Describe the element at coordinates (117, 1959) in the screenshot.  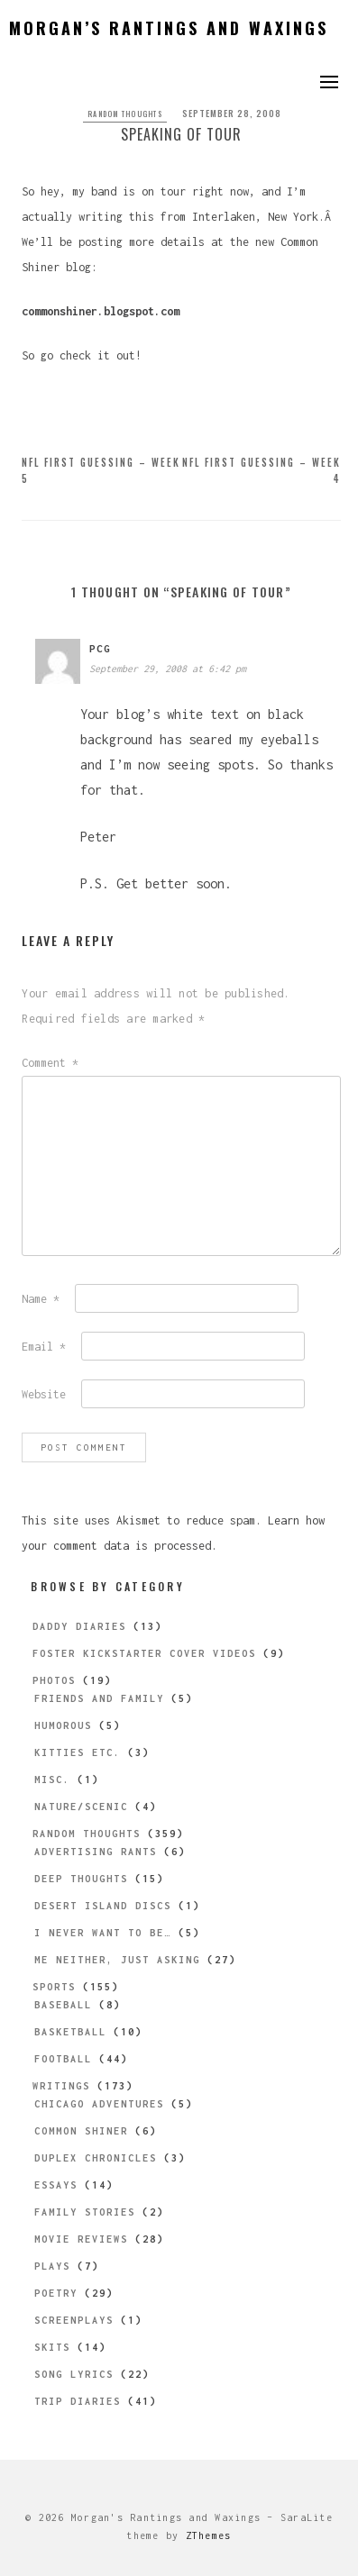
I see `Me Neither, Just Asking` at that location.